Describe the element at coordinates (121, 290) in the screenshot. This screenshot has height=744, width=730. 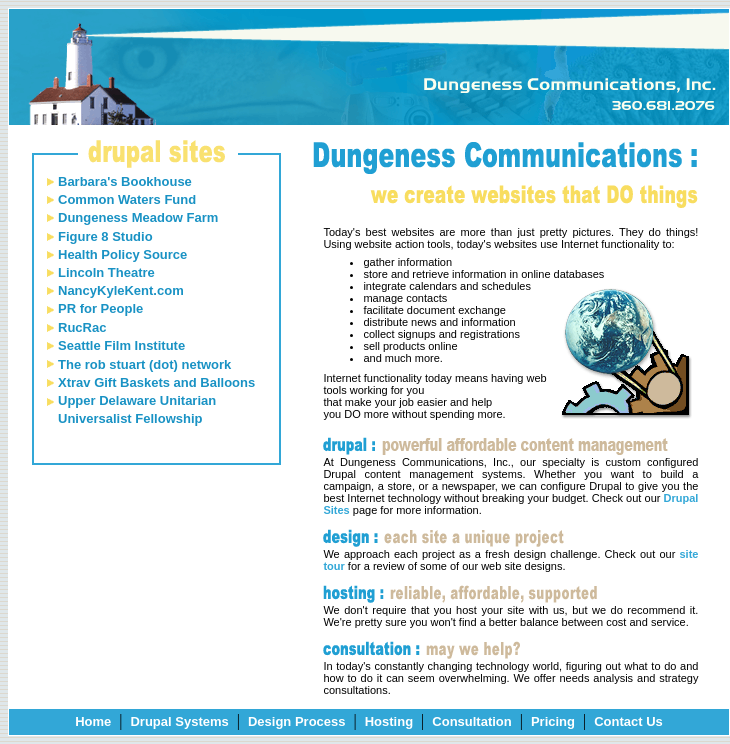
I see `NancyKyleKent.com` at that location.